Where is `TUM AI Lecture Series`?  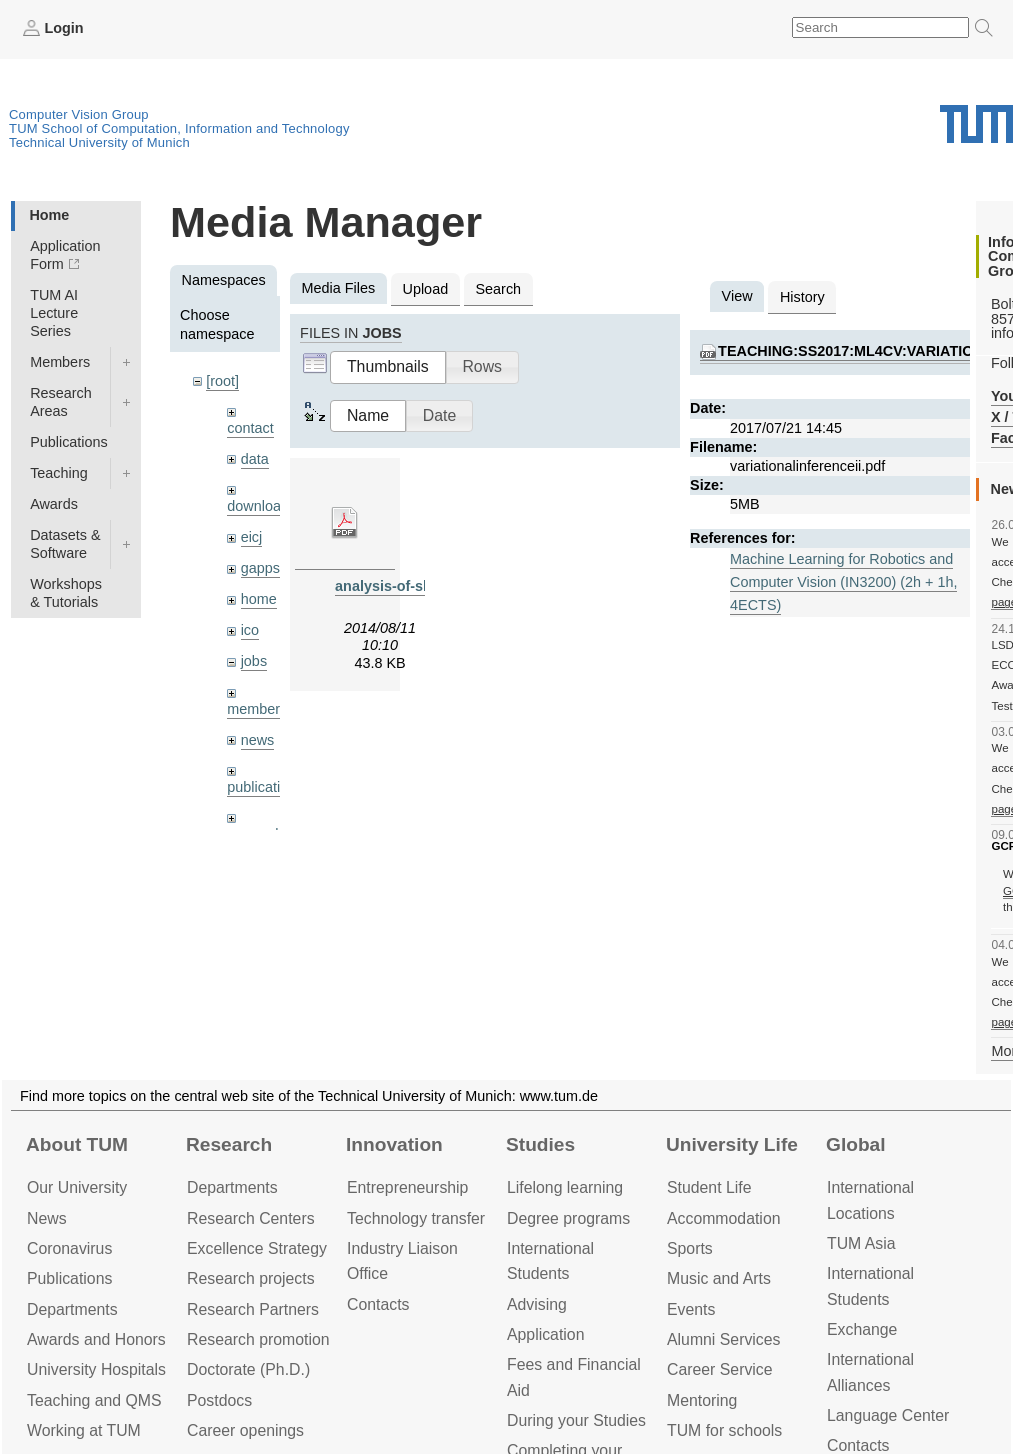 TUM AI Lecture Series is located at coordinates (54, 313).